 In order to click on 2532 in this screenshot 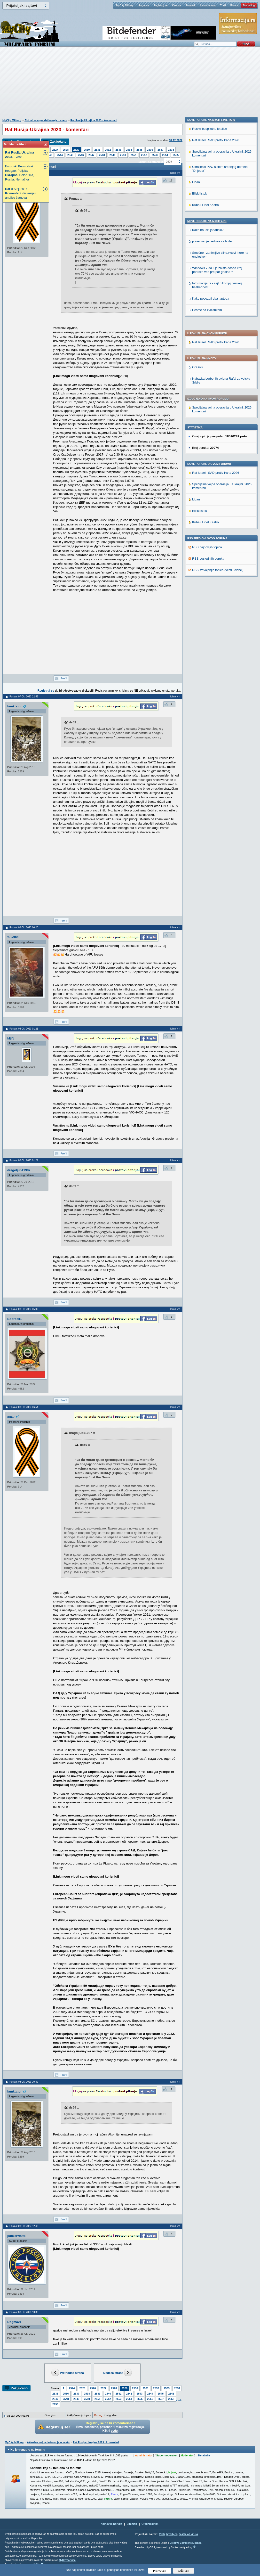, I will do `click(108, 149)`.